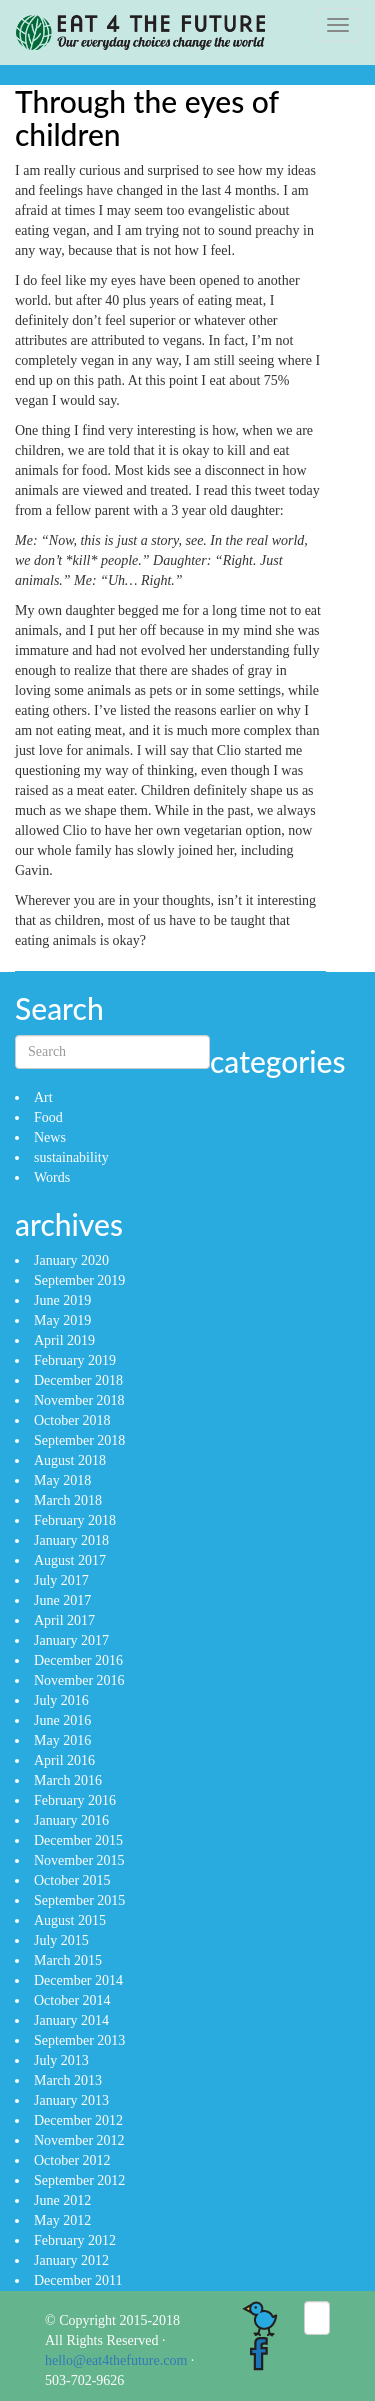 This screenshot has height=2401, width=375. What do you see at coordinates (71, 1157) in the screenshot?
I see `sustainability` at bounding box center [71, 1157].